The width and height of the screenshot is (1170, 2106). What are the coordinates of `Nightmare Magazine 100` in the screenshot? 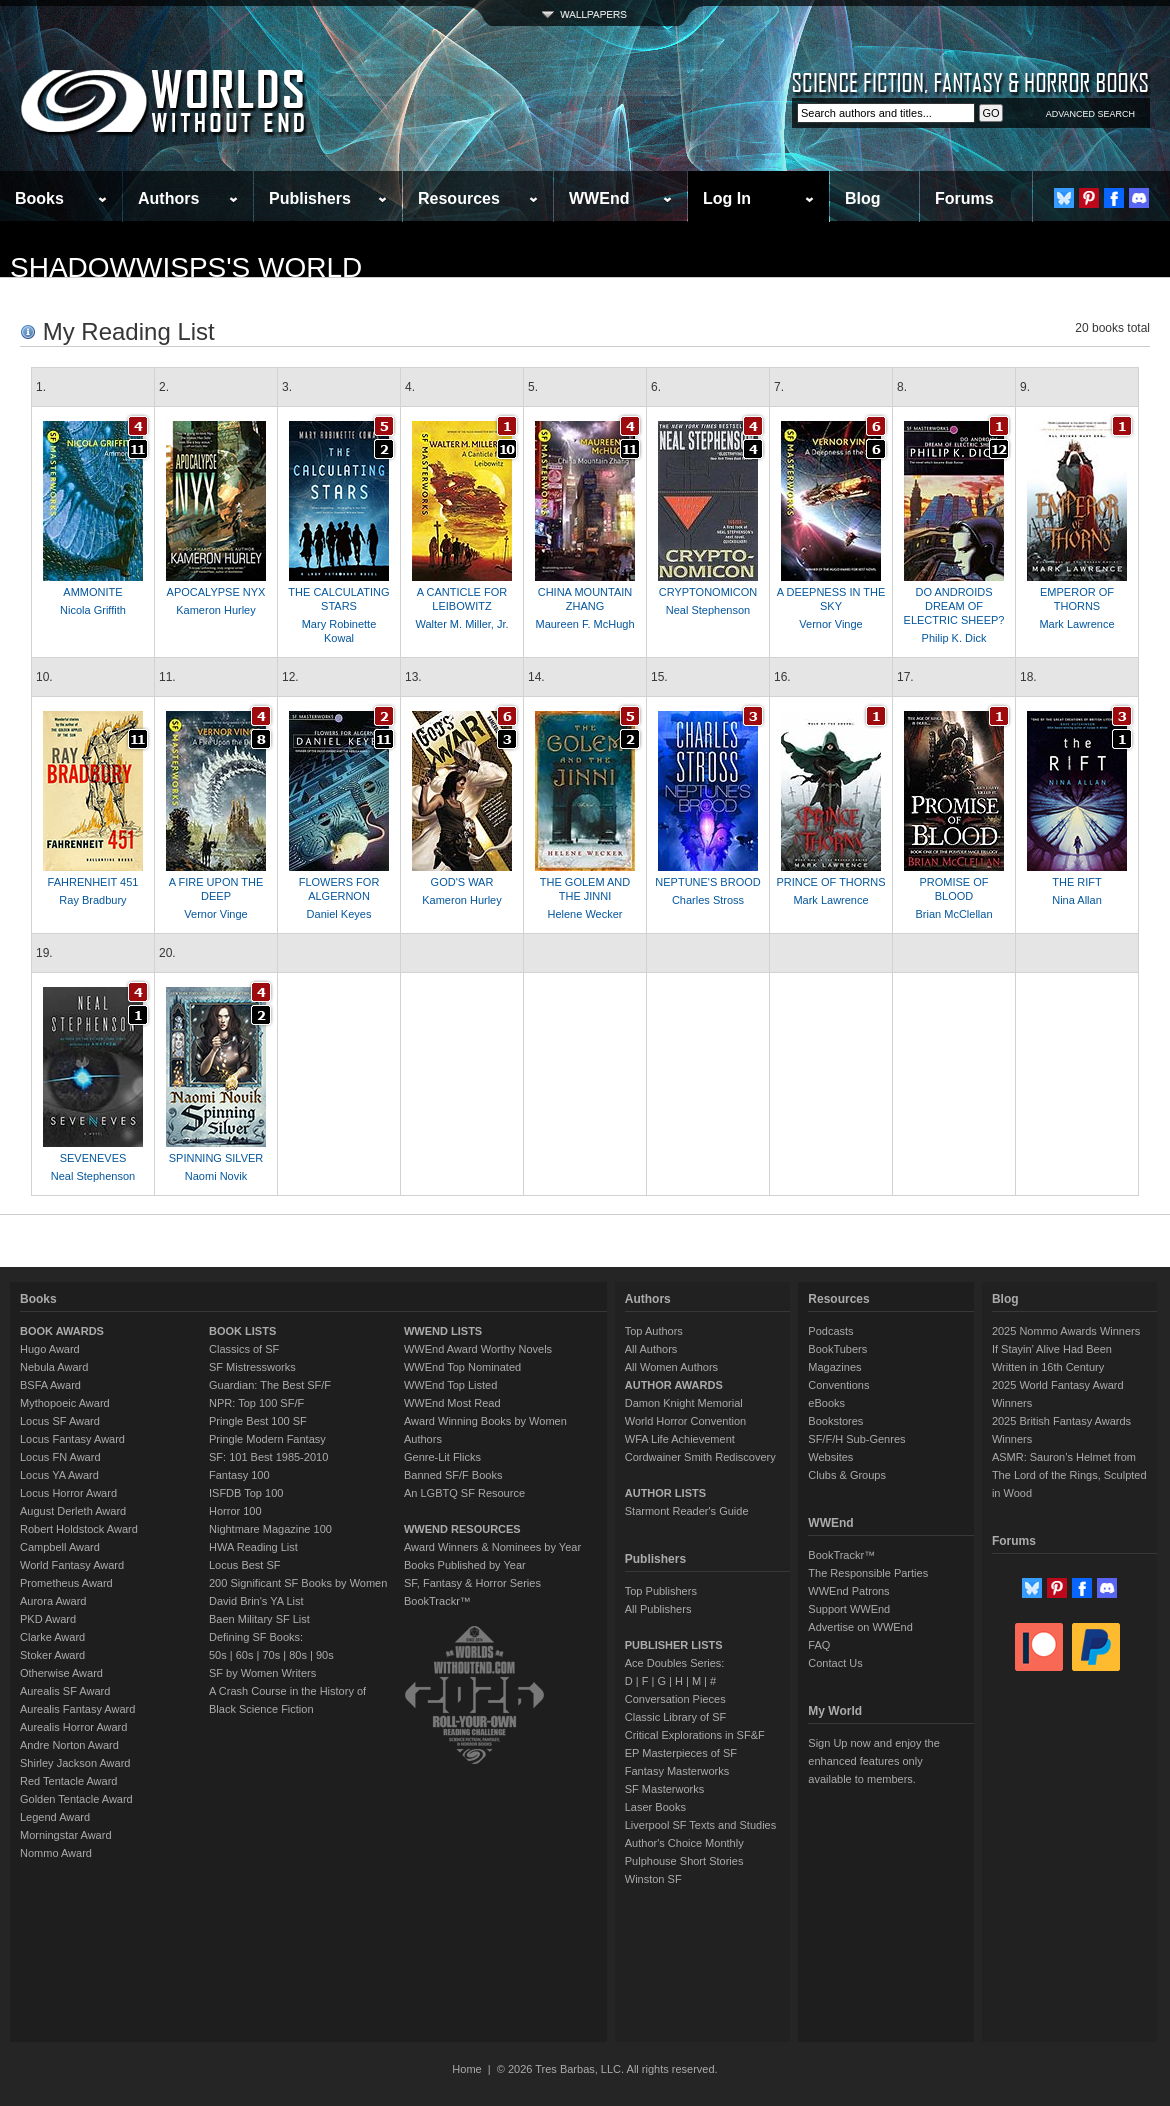 It's located at (270, 1529).